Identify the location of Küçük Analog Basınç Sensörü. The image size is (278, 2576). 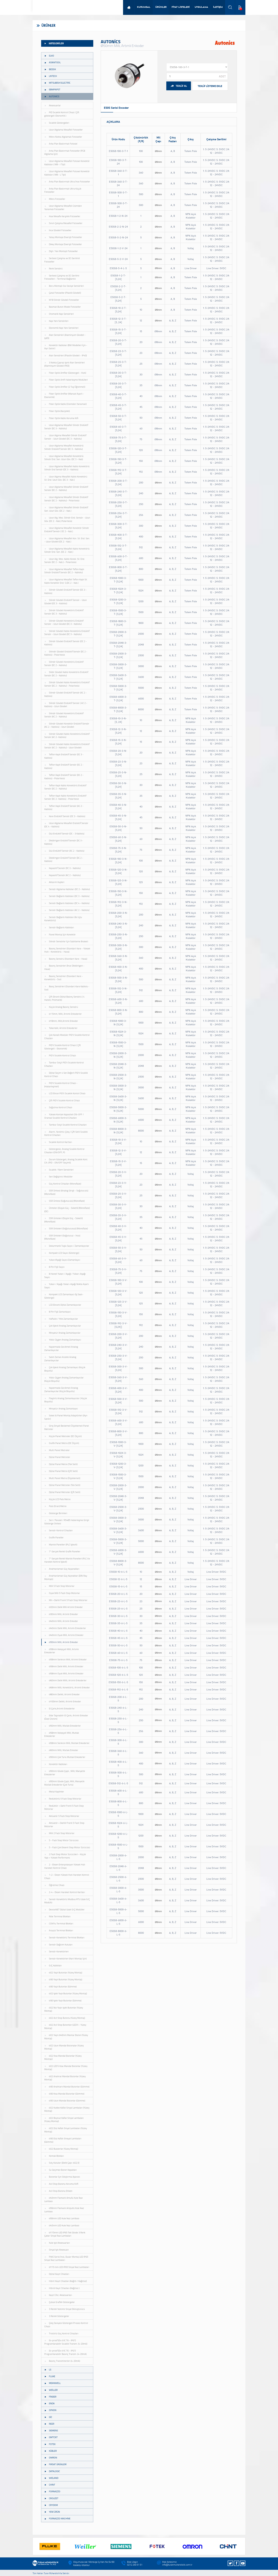
(61, 1006).